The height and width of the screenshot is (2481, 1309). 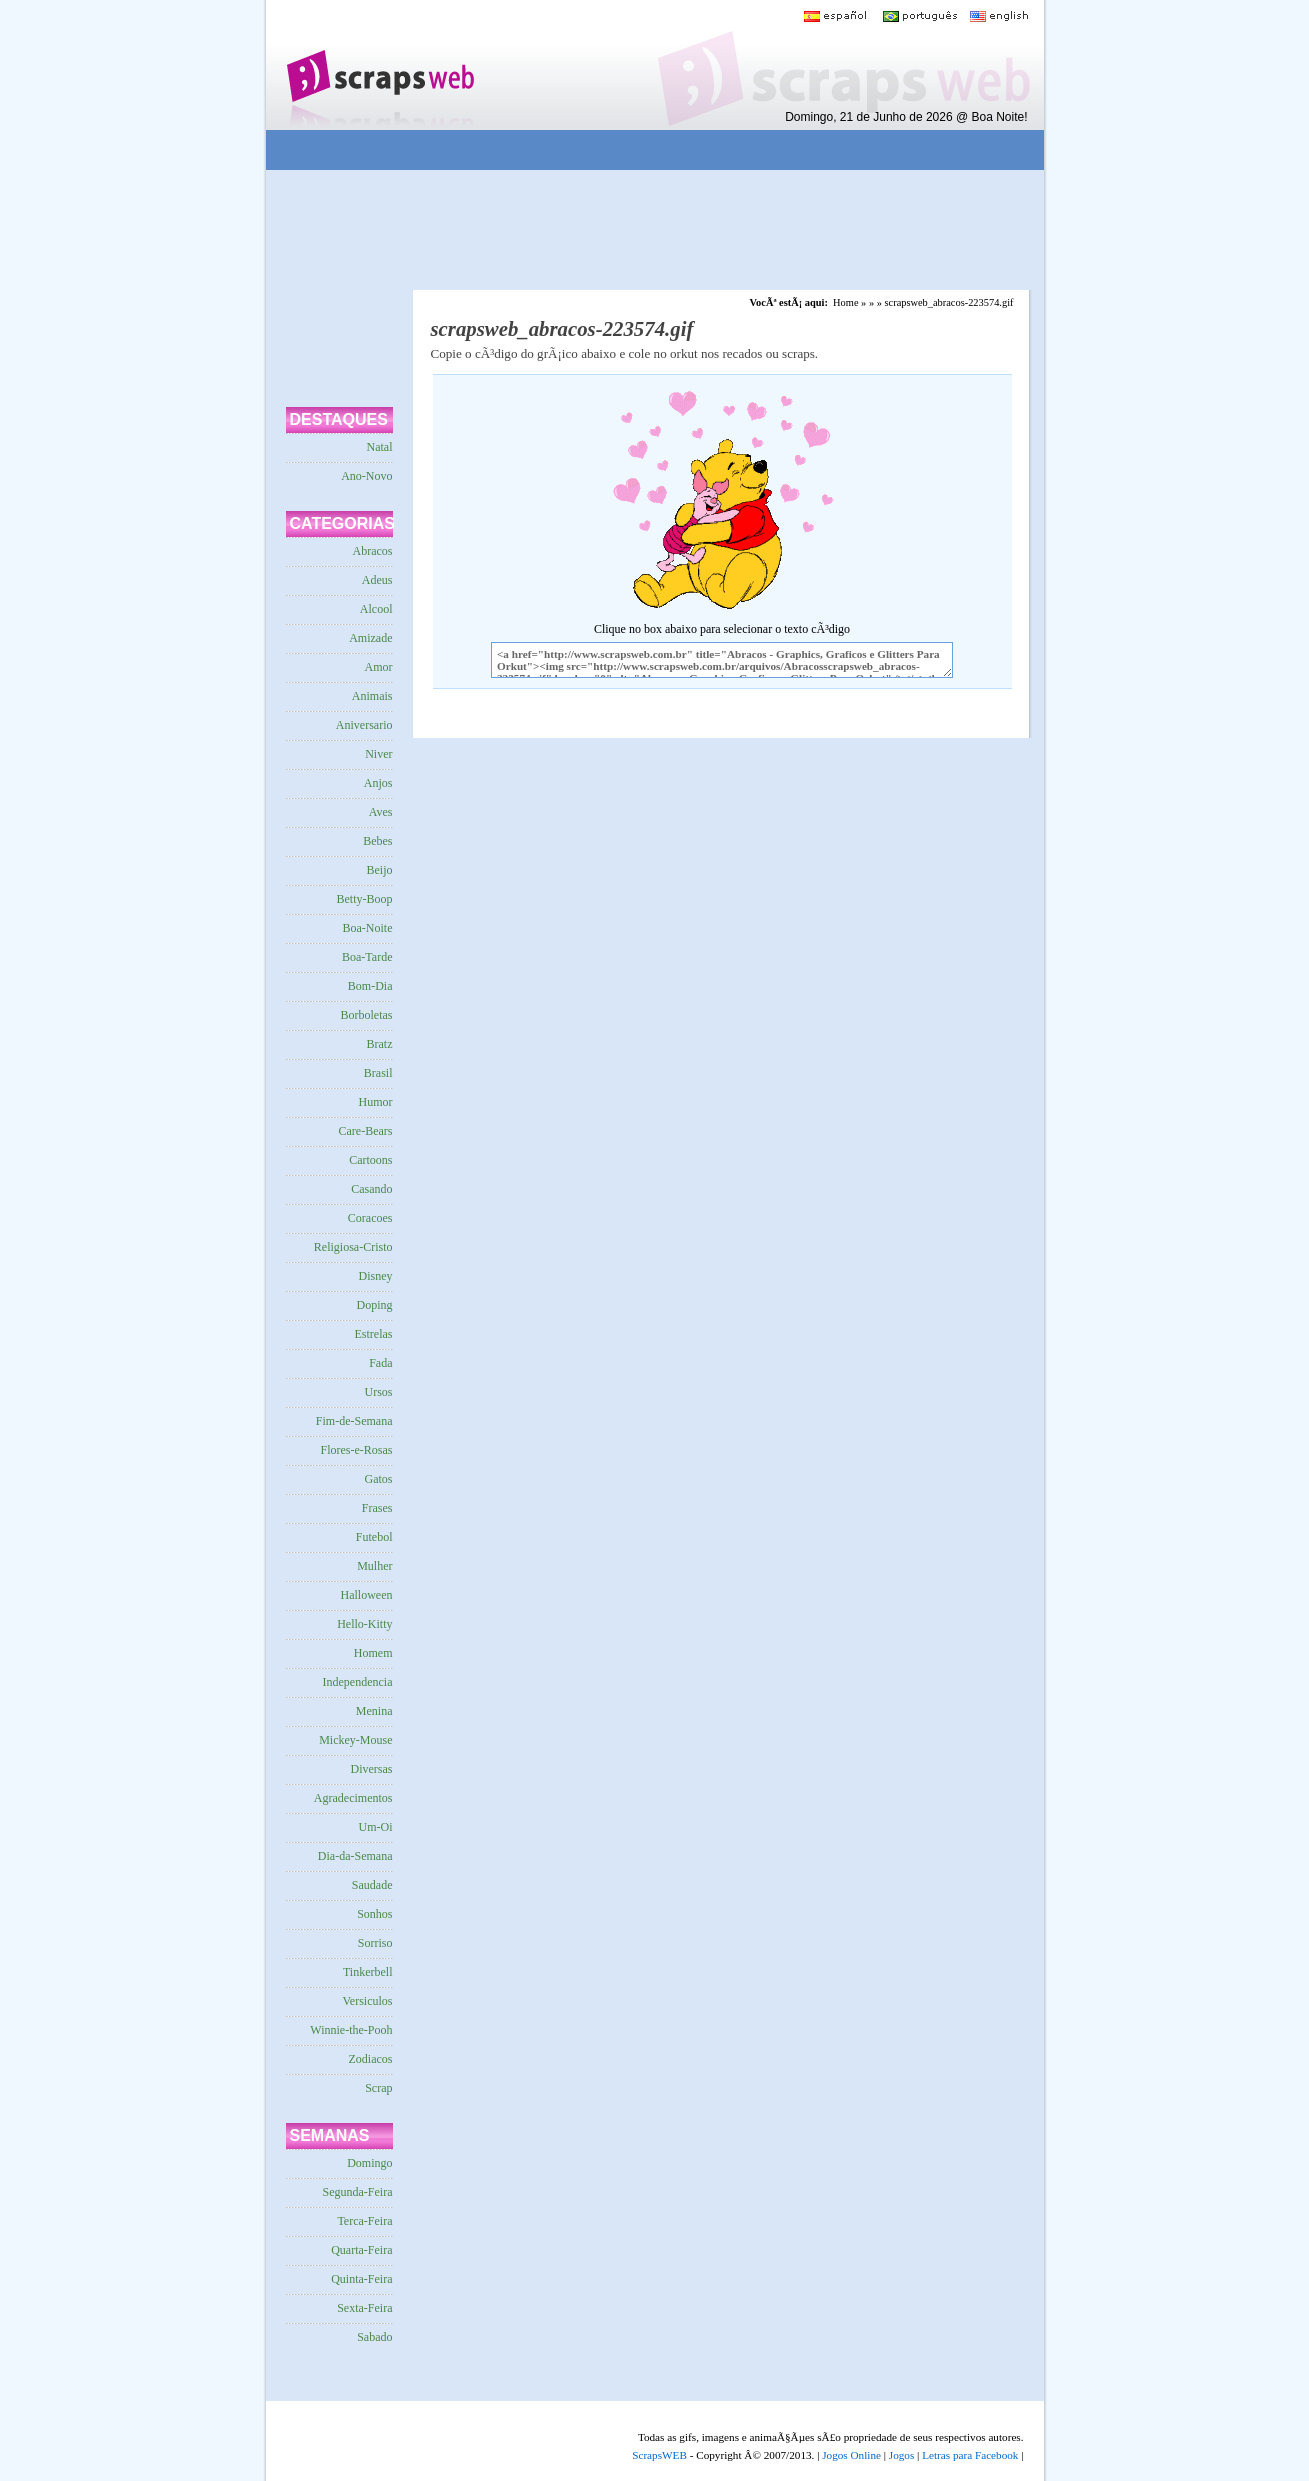 I want to click on Bom-Dia, so click(x=370, y=986).